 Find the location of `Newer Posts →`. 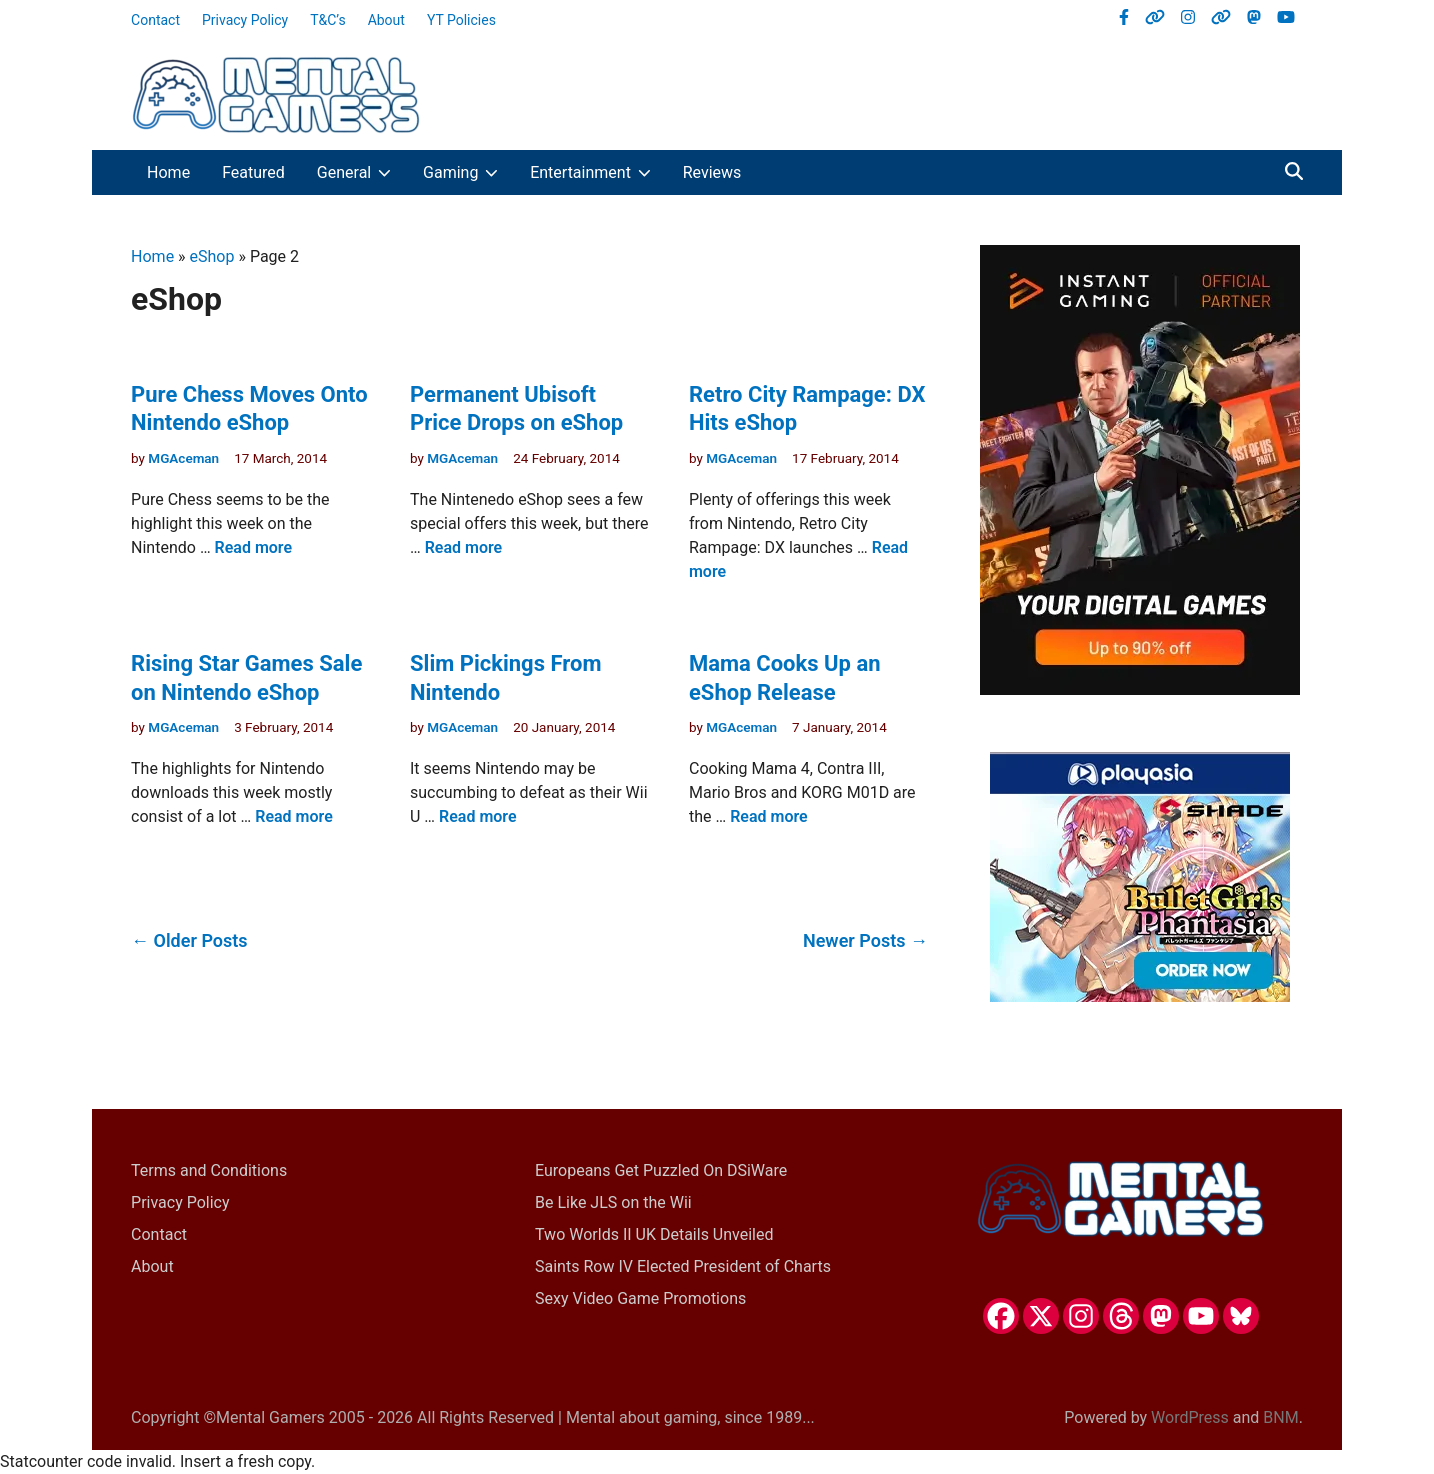

Newer Posts → is located at coordinates (865, 940).